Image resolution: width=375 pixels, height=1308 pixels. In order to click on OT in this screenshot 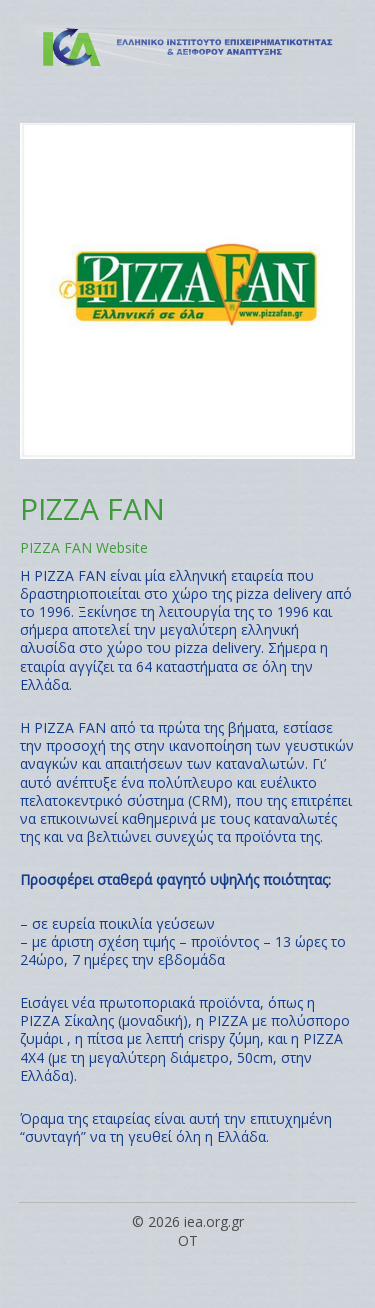, I will do `click(188, 1240)`.